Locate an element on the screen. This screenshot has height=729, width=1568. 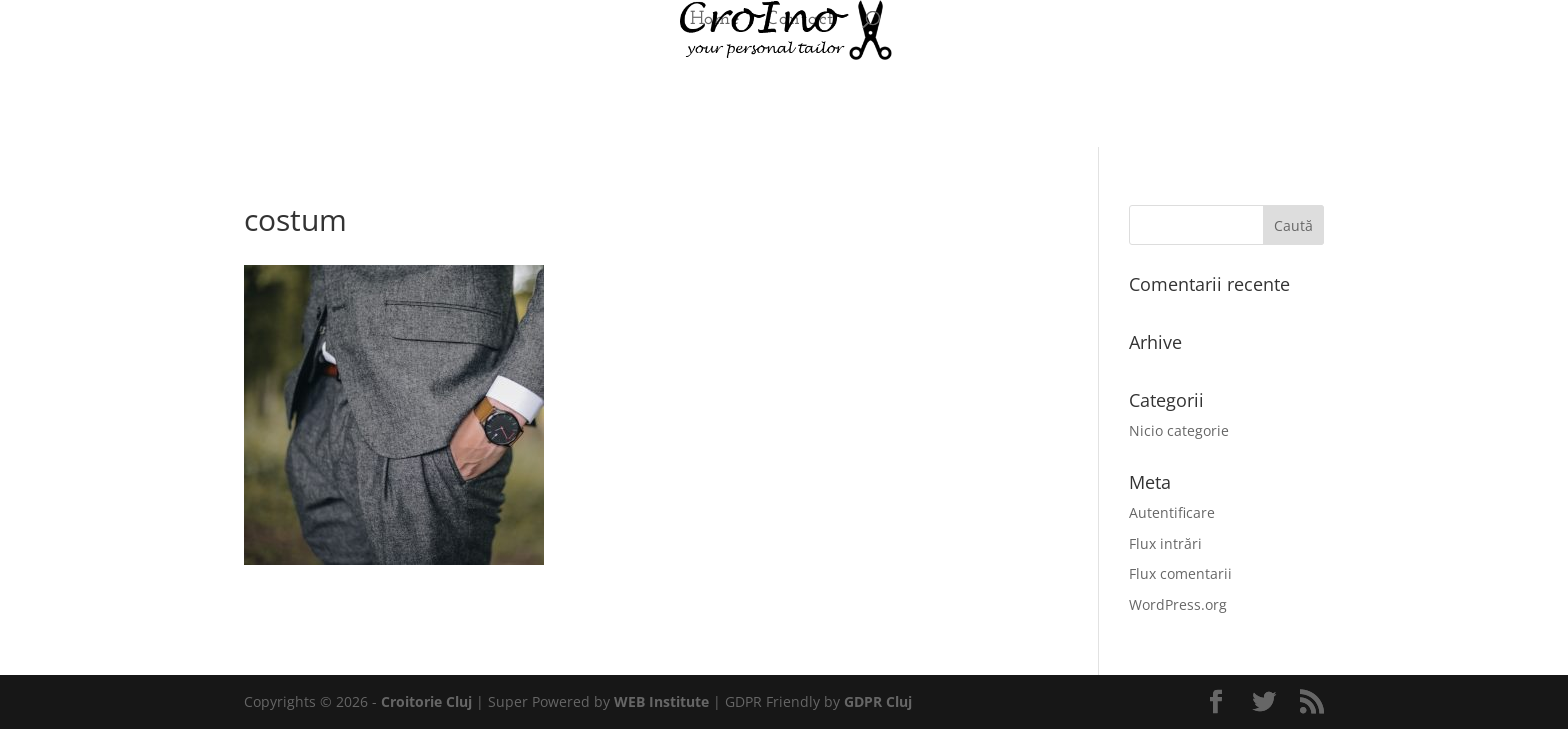
Flux intrări is located at coordinates (1165, 543).